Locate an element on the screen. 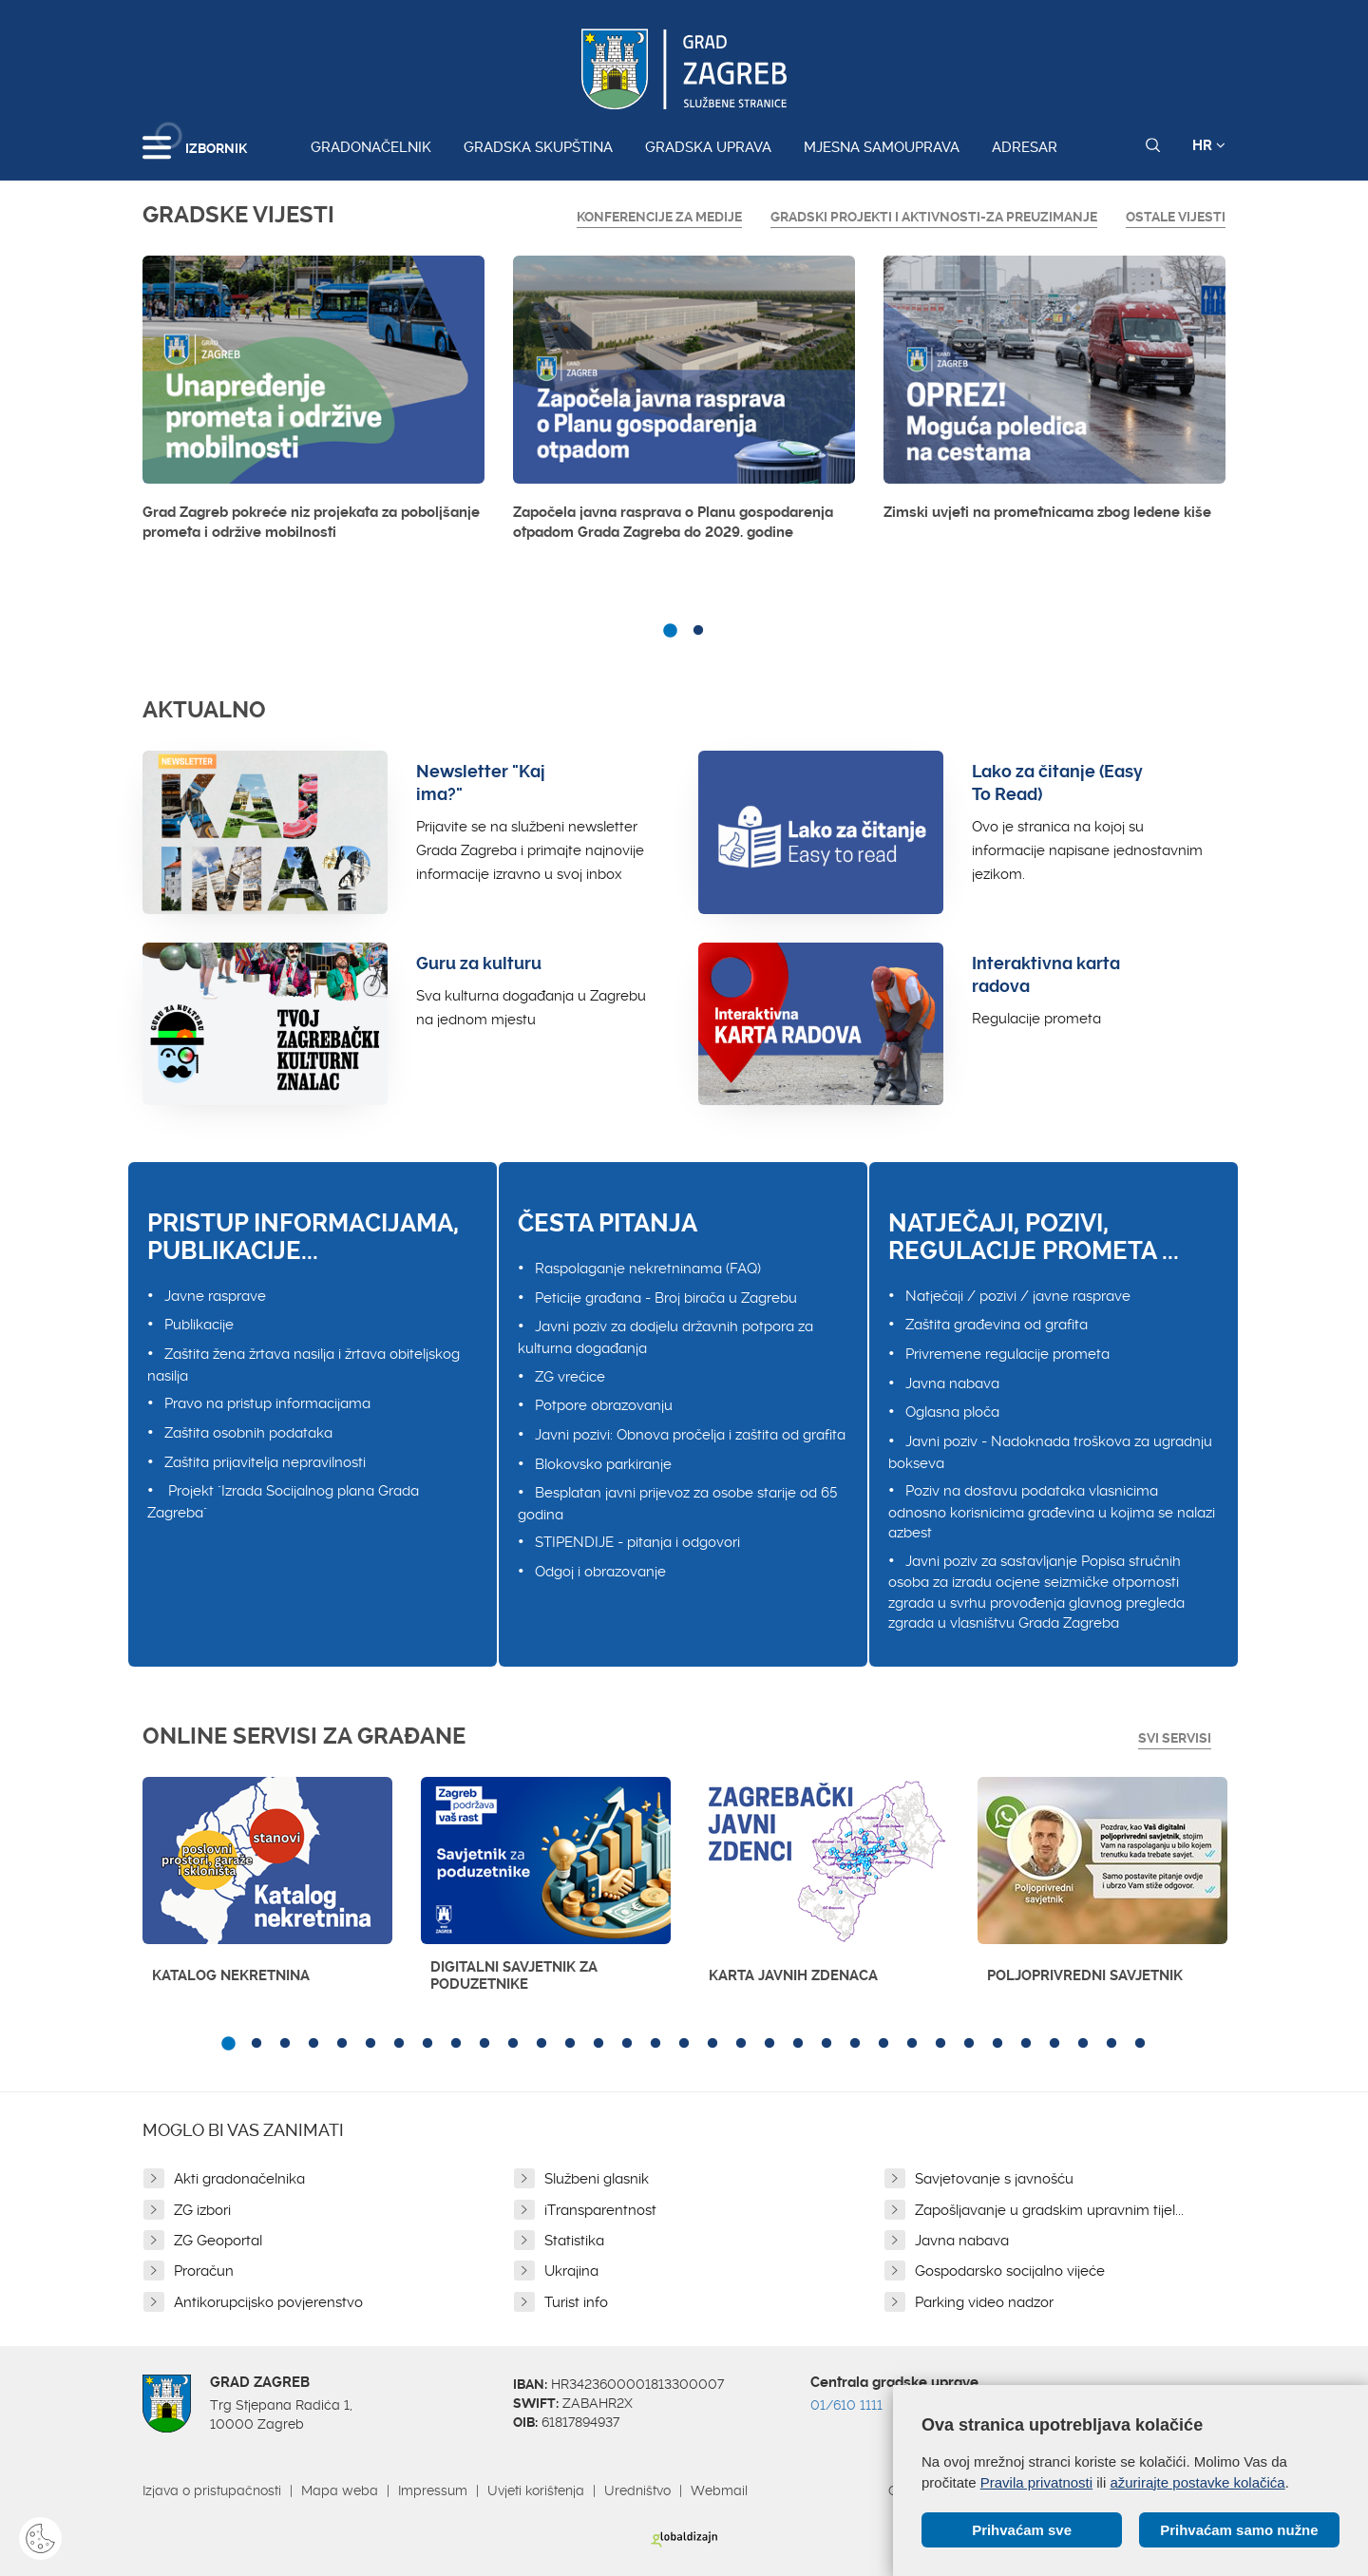 The height and width of the screenshot is (2576, 1368). Parking video nadzor is located at coordinates (984, 2302).